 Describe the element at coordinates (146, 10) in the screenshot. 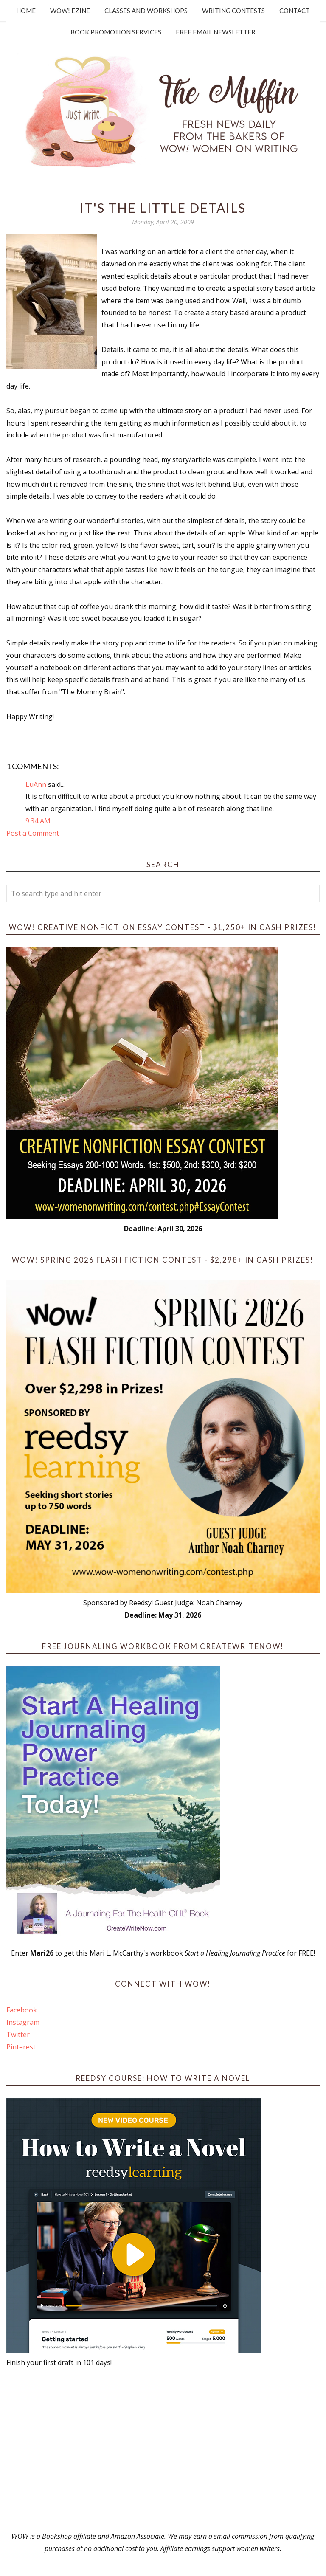

I see `Classes and Workshops` at that location.